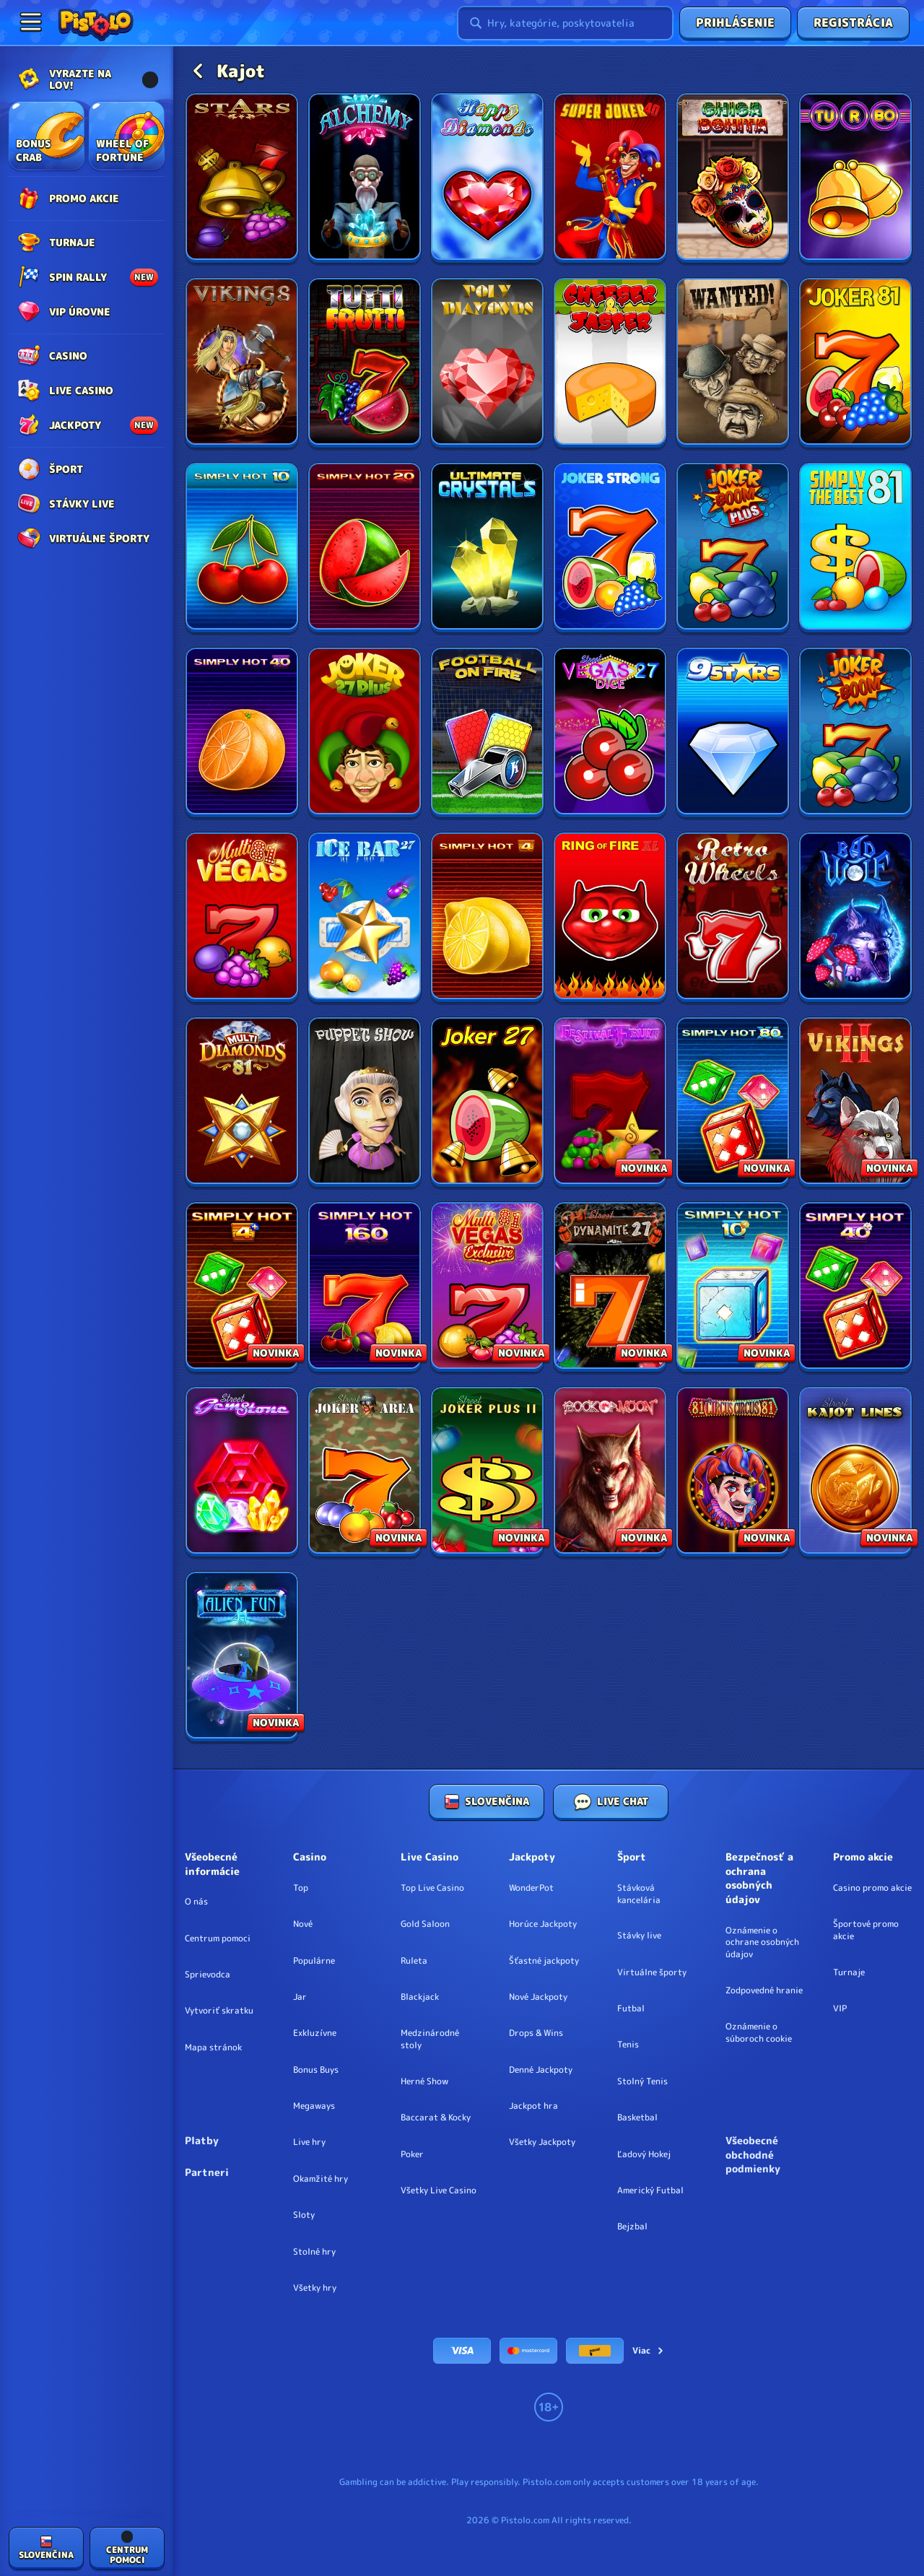  I want to click on Športové promo akcie, so click(866, 1930).